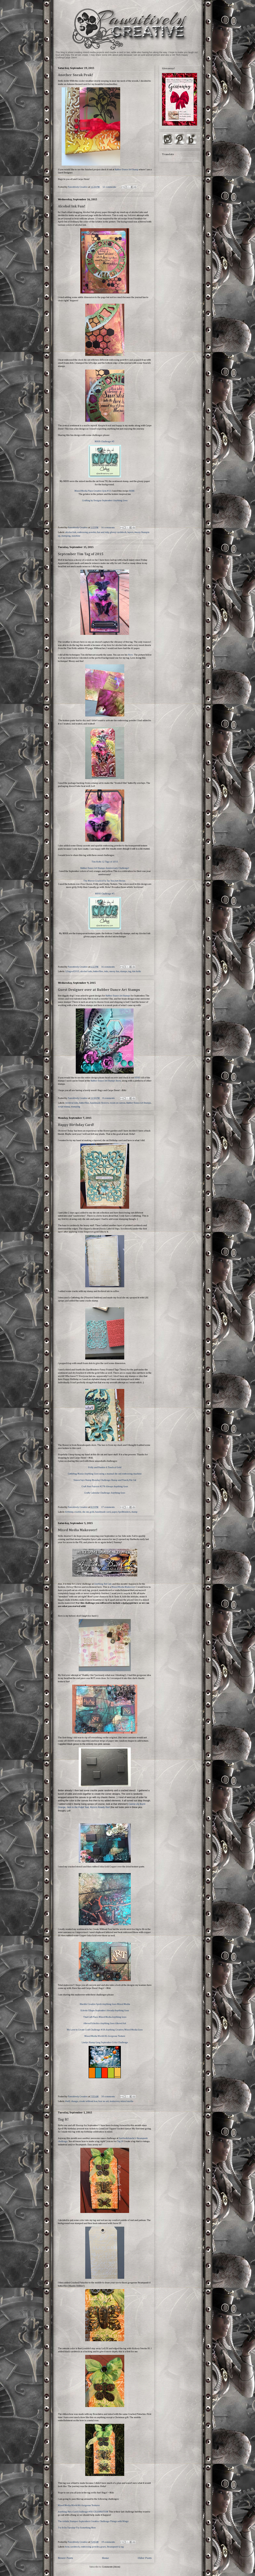 The height and width of the screenshot is (2576, 255). I want to click on 17 comments:, so click(108, 1507).